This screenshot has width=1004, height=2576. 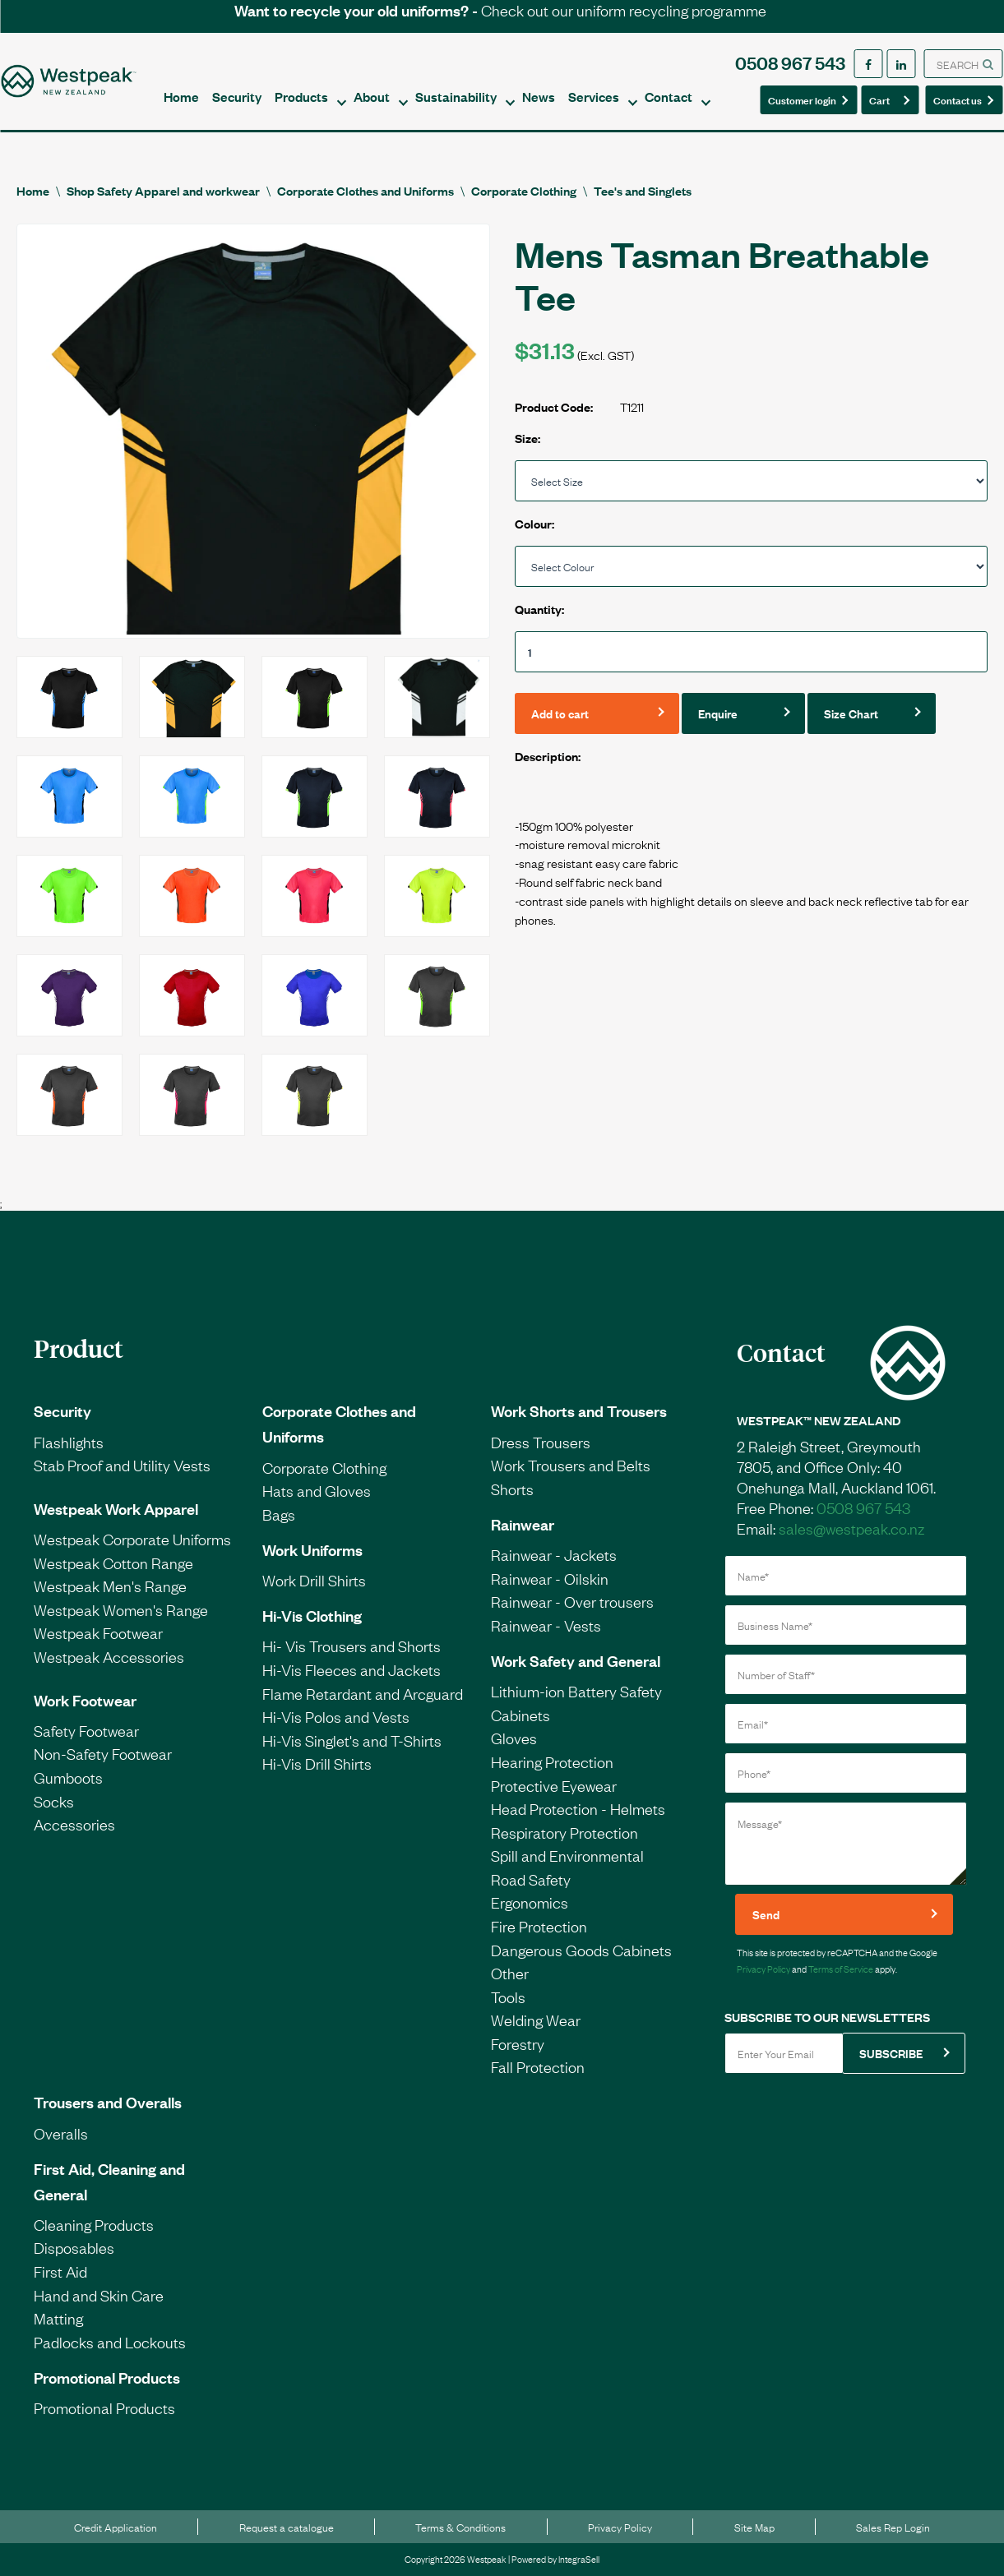 What do you see at coordinates (68, 1777) in the screenshot?
I see `Gumboots` at bounding box center [68, 1777].